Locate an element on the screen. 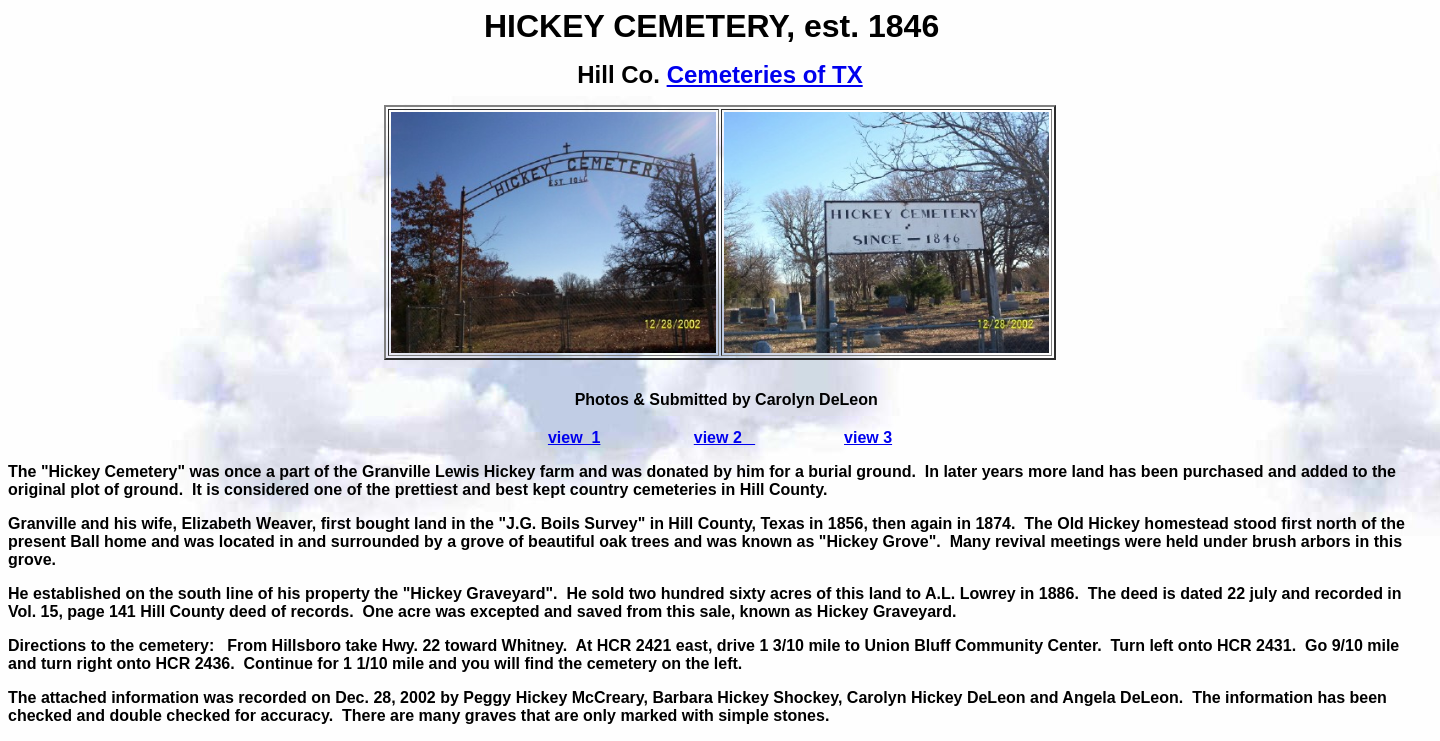 This screenshot has width=1440, height=741. view 3 is located at coordinates (868, 437).